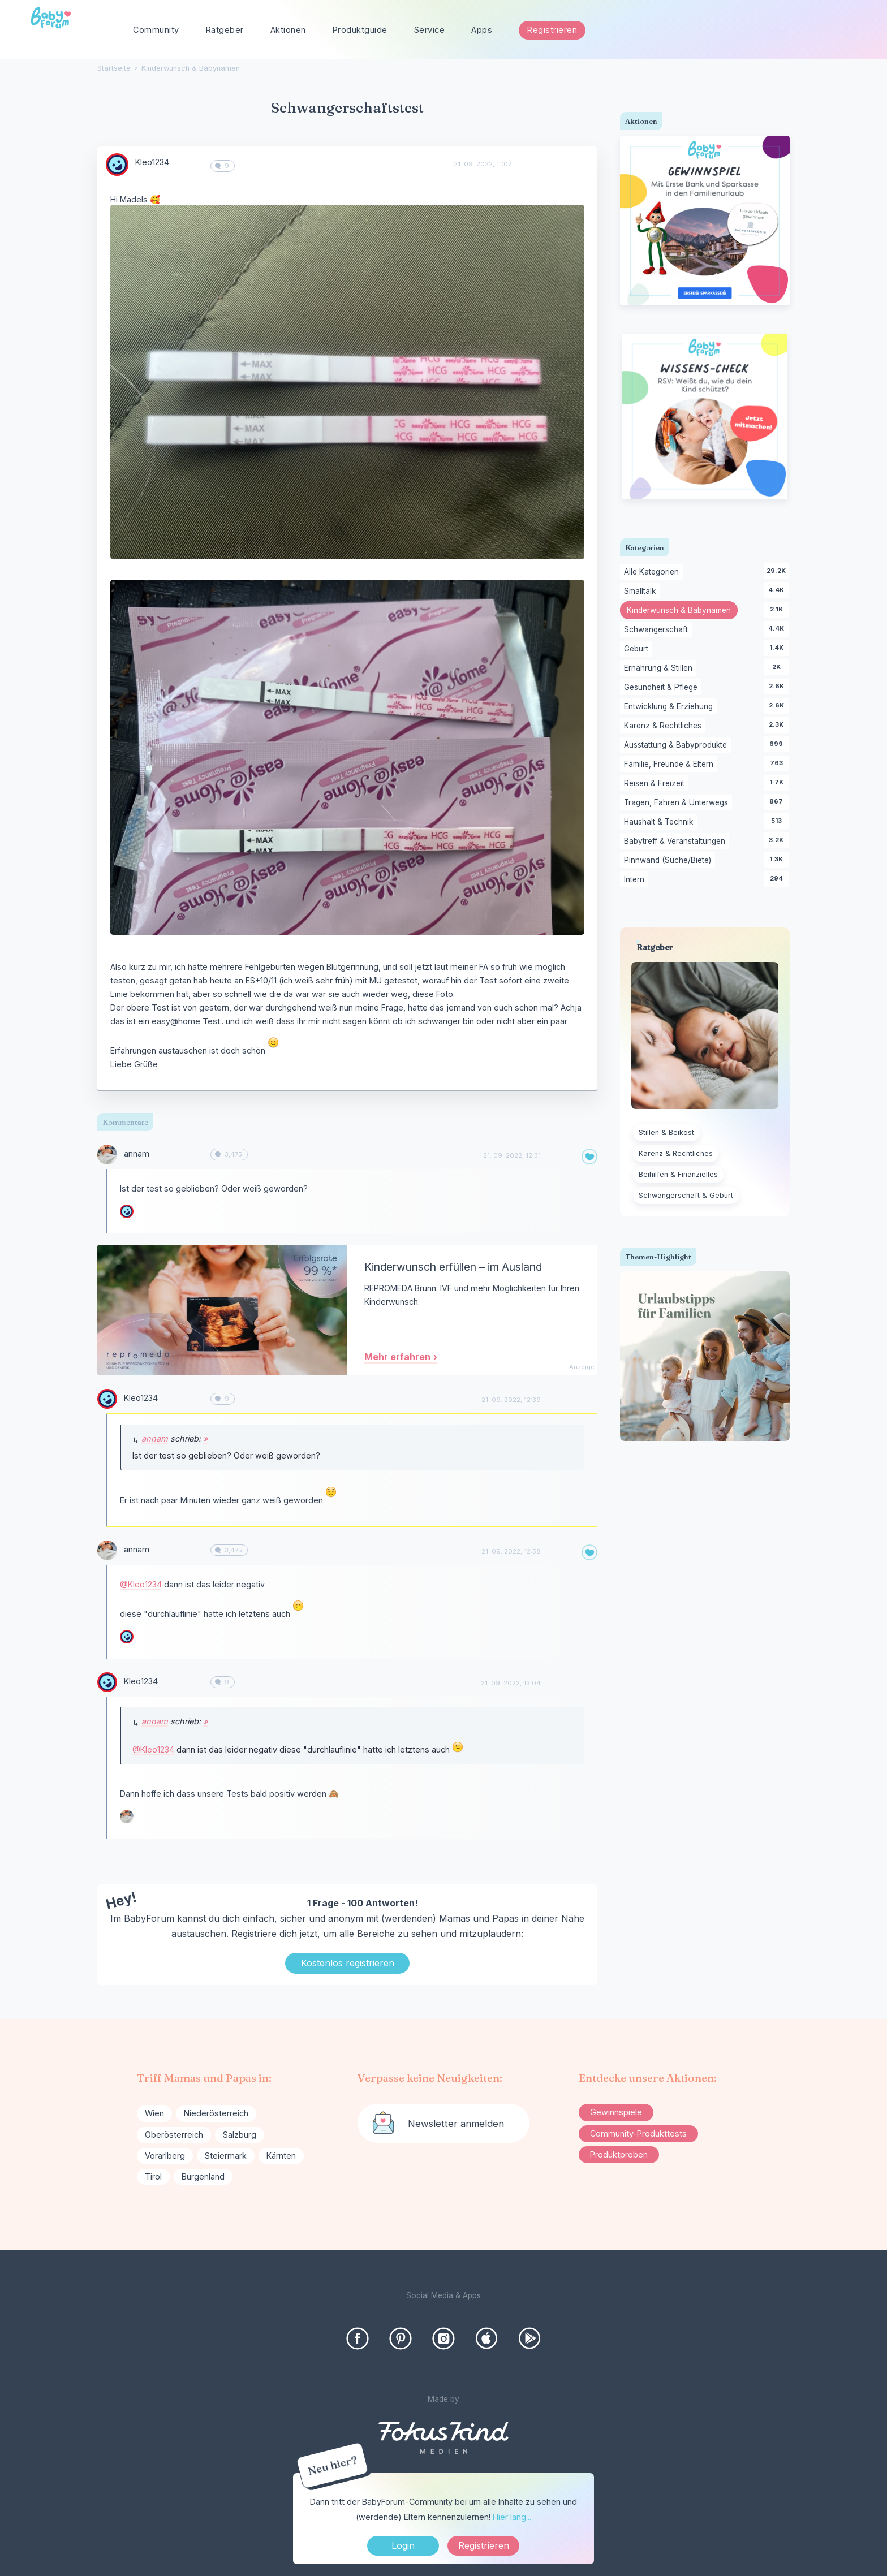  I want to click on Kärnten, so click(281, 2155).